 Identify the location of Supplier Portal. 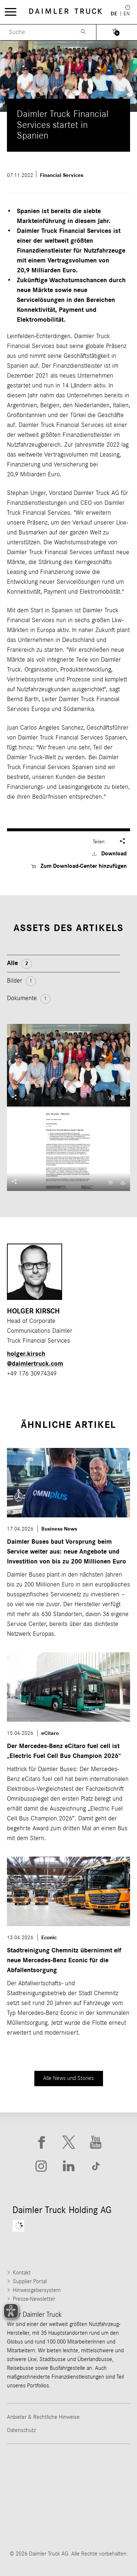
(30, 2281).